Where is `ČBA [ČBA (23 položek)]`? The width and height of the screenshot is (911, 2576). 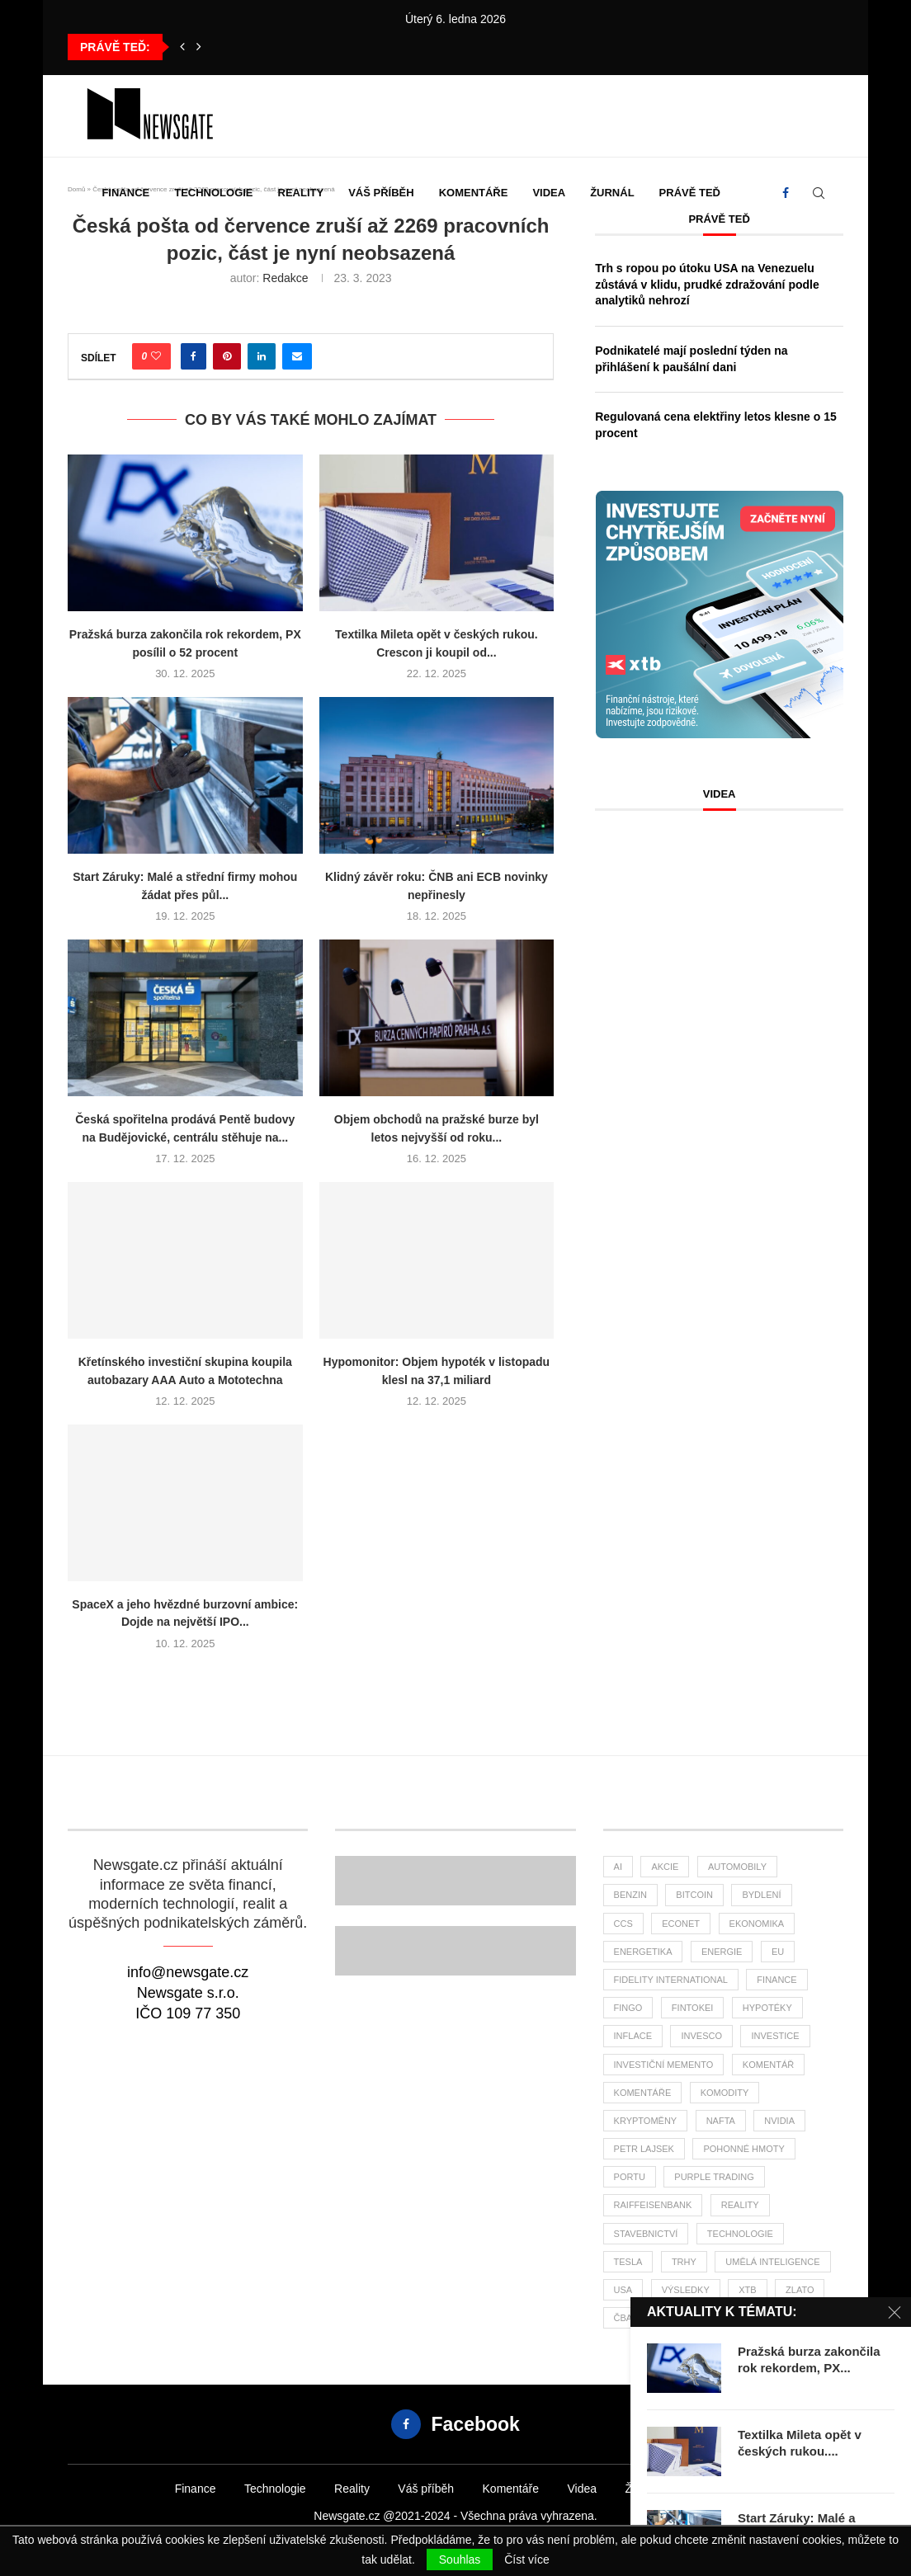 ČBA [ČBA (23 položek)] is located at coordinates (623, 2318).